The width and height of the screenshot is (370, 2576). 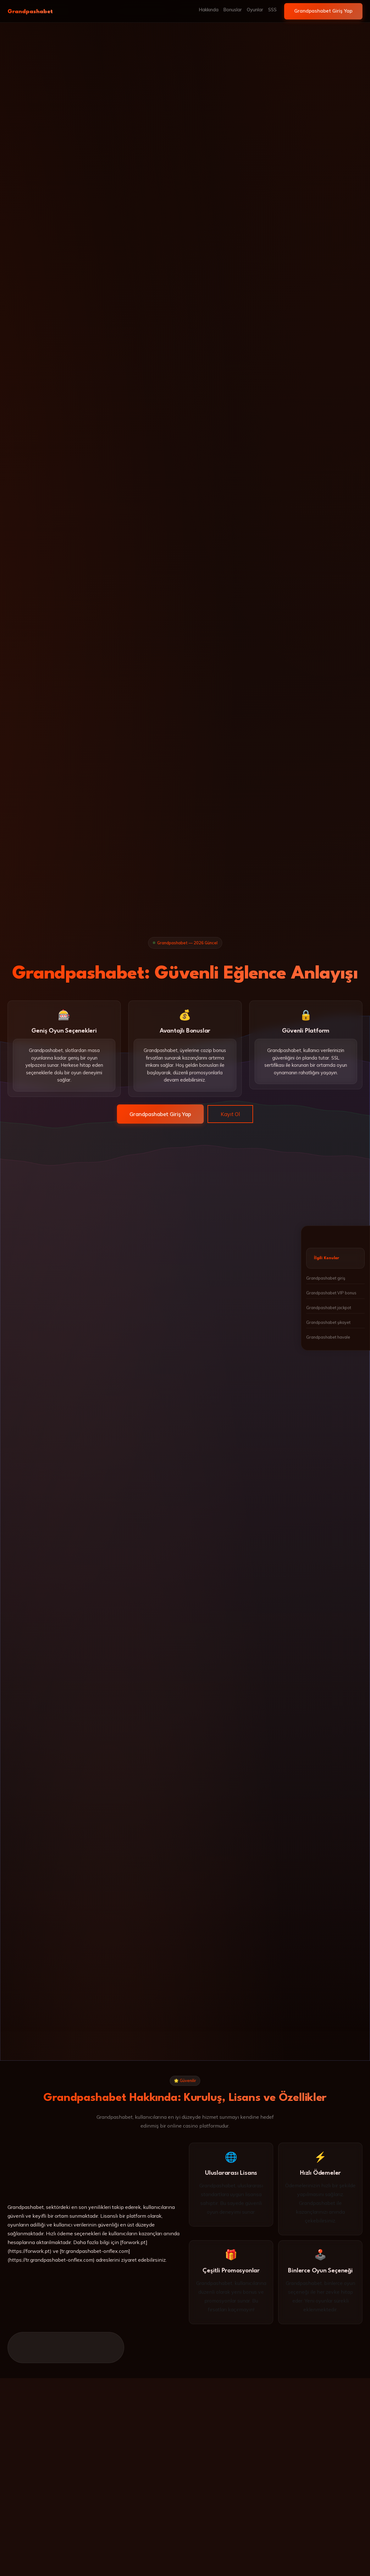 What do you see at coordinates (255, 10) in the screenshot?
I see `Oyunlar` at bounding box center [255, 10].